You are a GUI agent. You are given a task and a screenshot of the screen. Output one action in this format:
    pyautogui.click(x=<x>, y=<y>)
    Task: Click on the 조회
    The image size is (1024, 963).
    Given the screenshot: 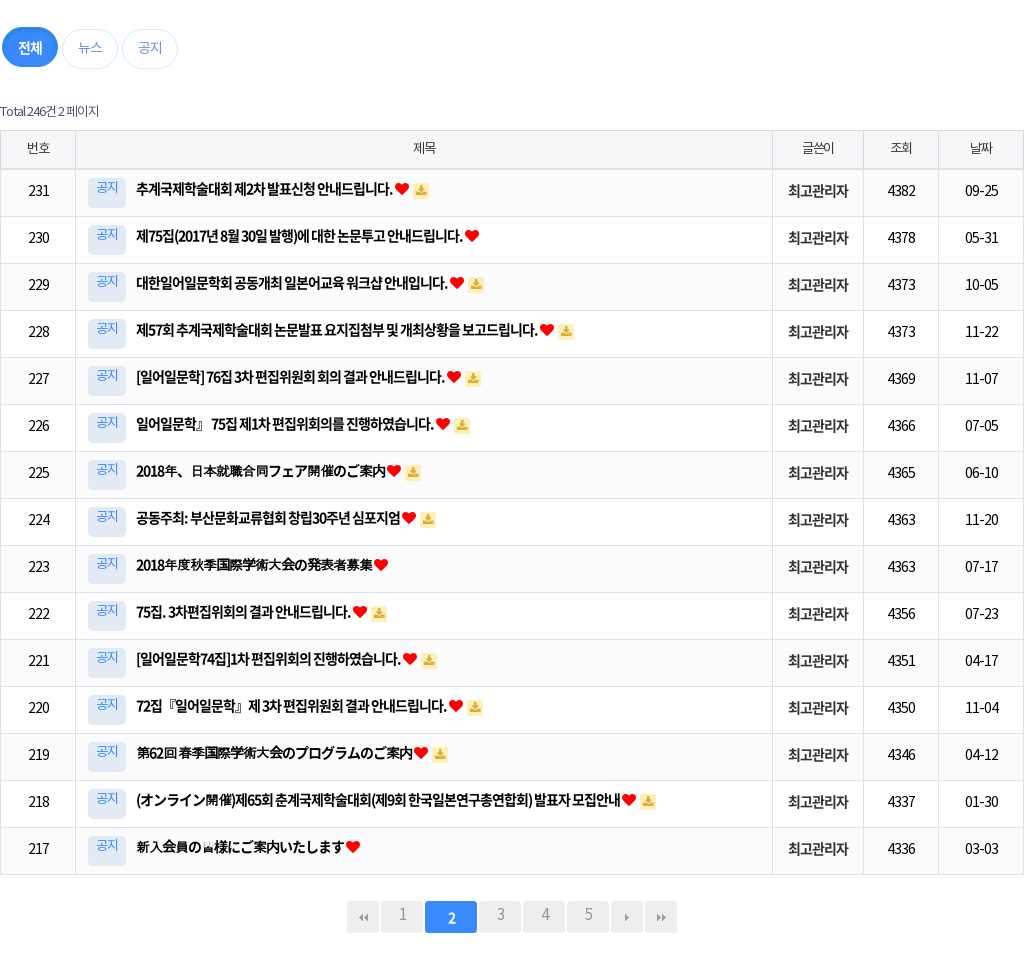 What is the action you would take?
    pyautogui.click(x=900, y=149)
    